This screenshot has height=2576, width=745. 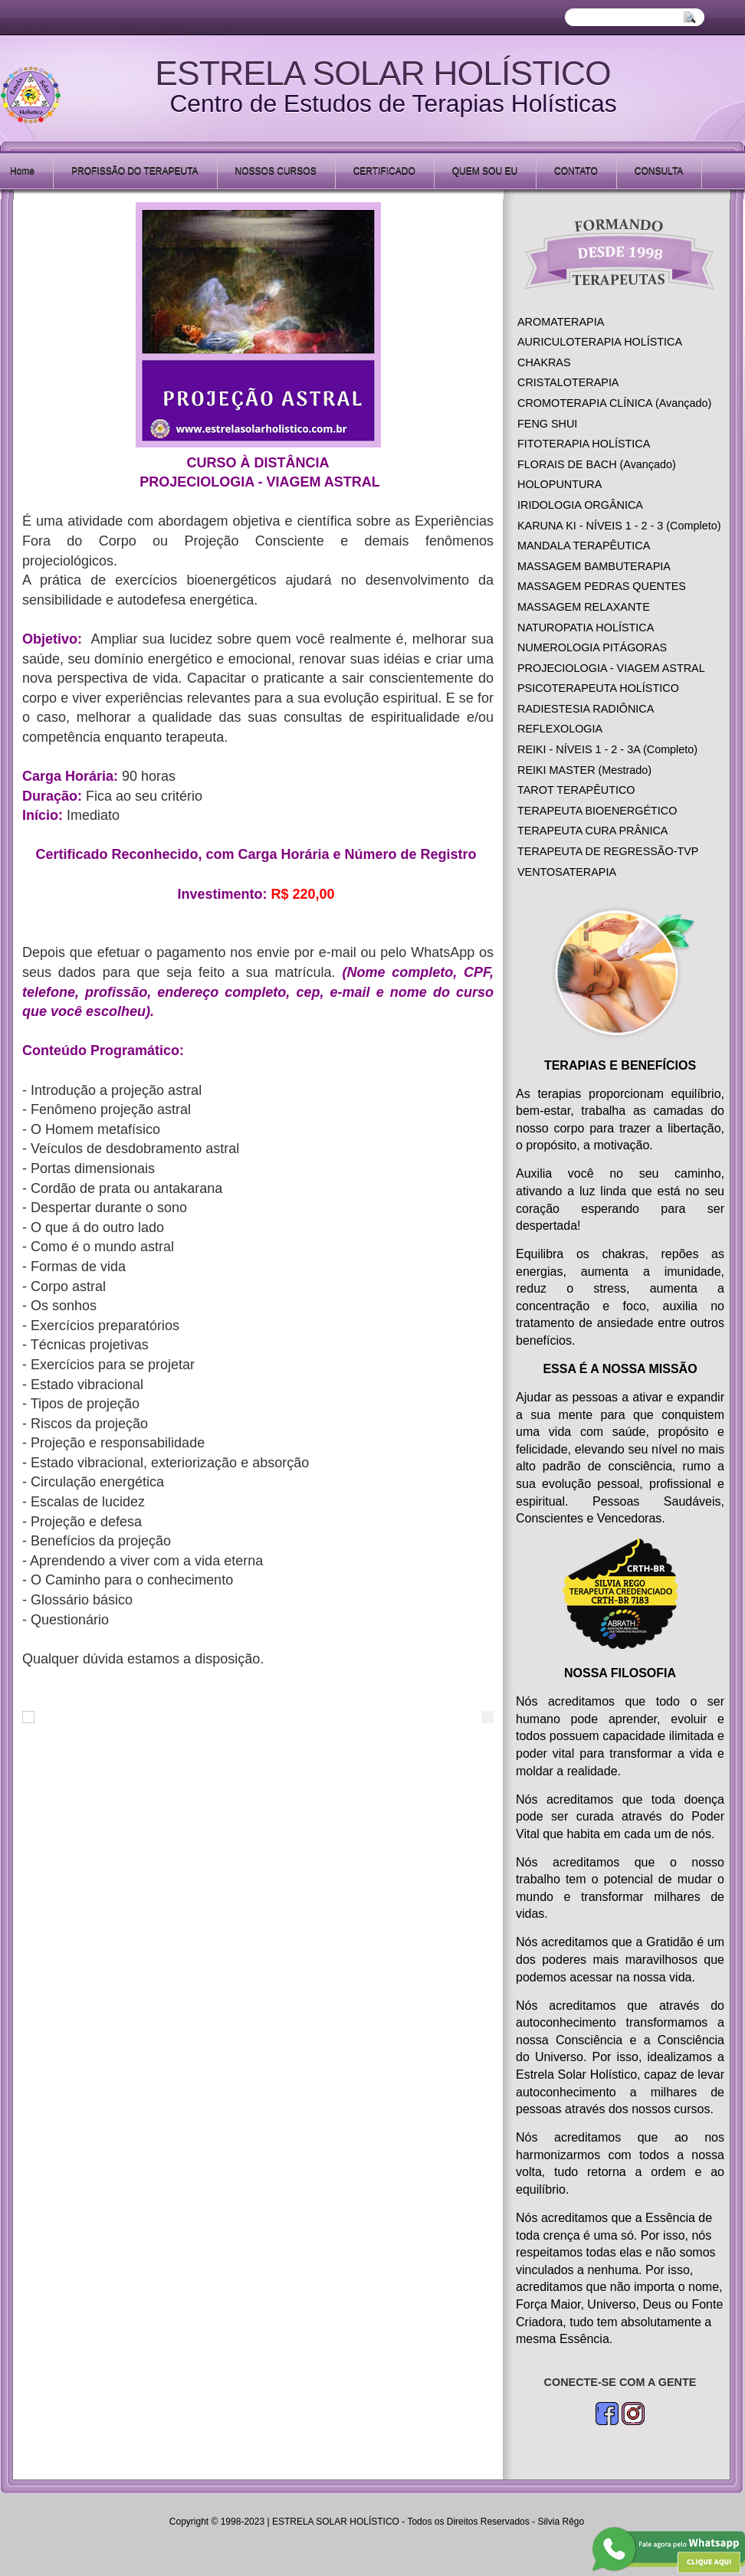 What do you see at coordinates (383, 73) in the screenshot?
I see `ESTRELA SOLAR HOLÍSTICO` at bounding box center [383, 73].